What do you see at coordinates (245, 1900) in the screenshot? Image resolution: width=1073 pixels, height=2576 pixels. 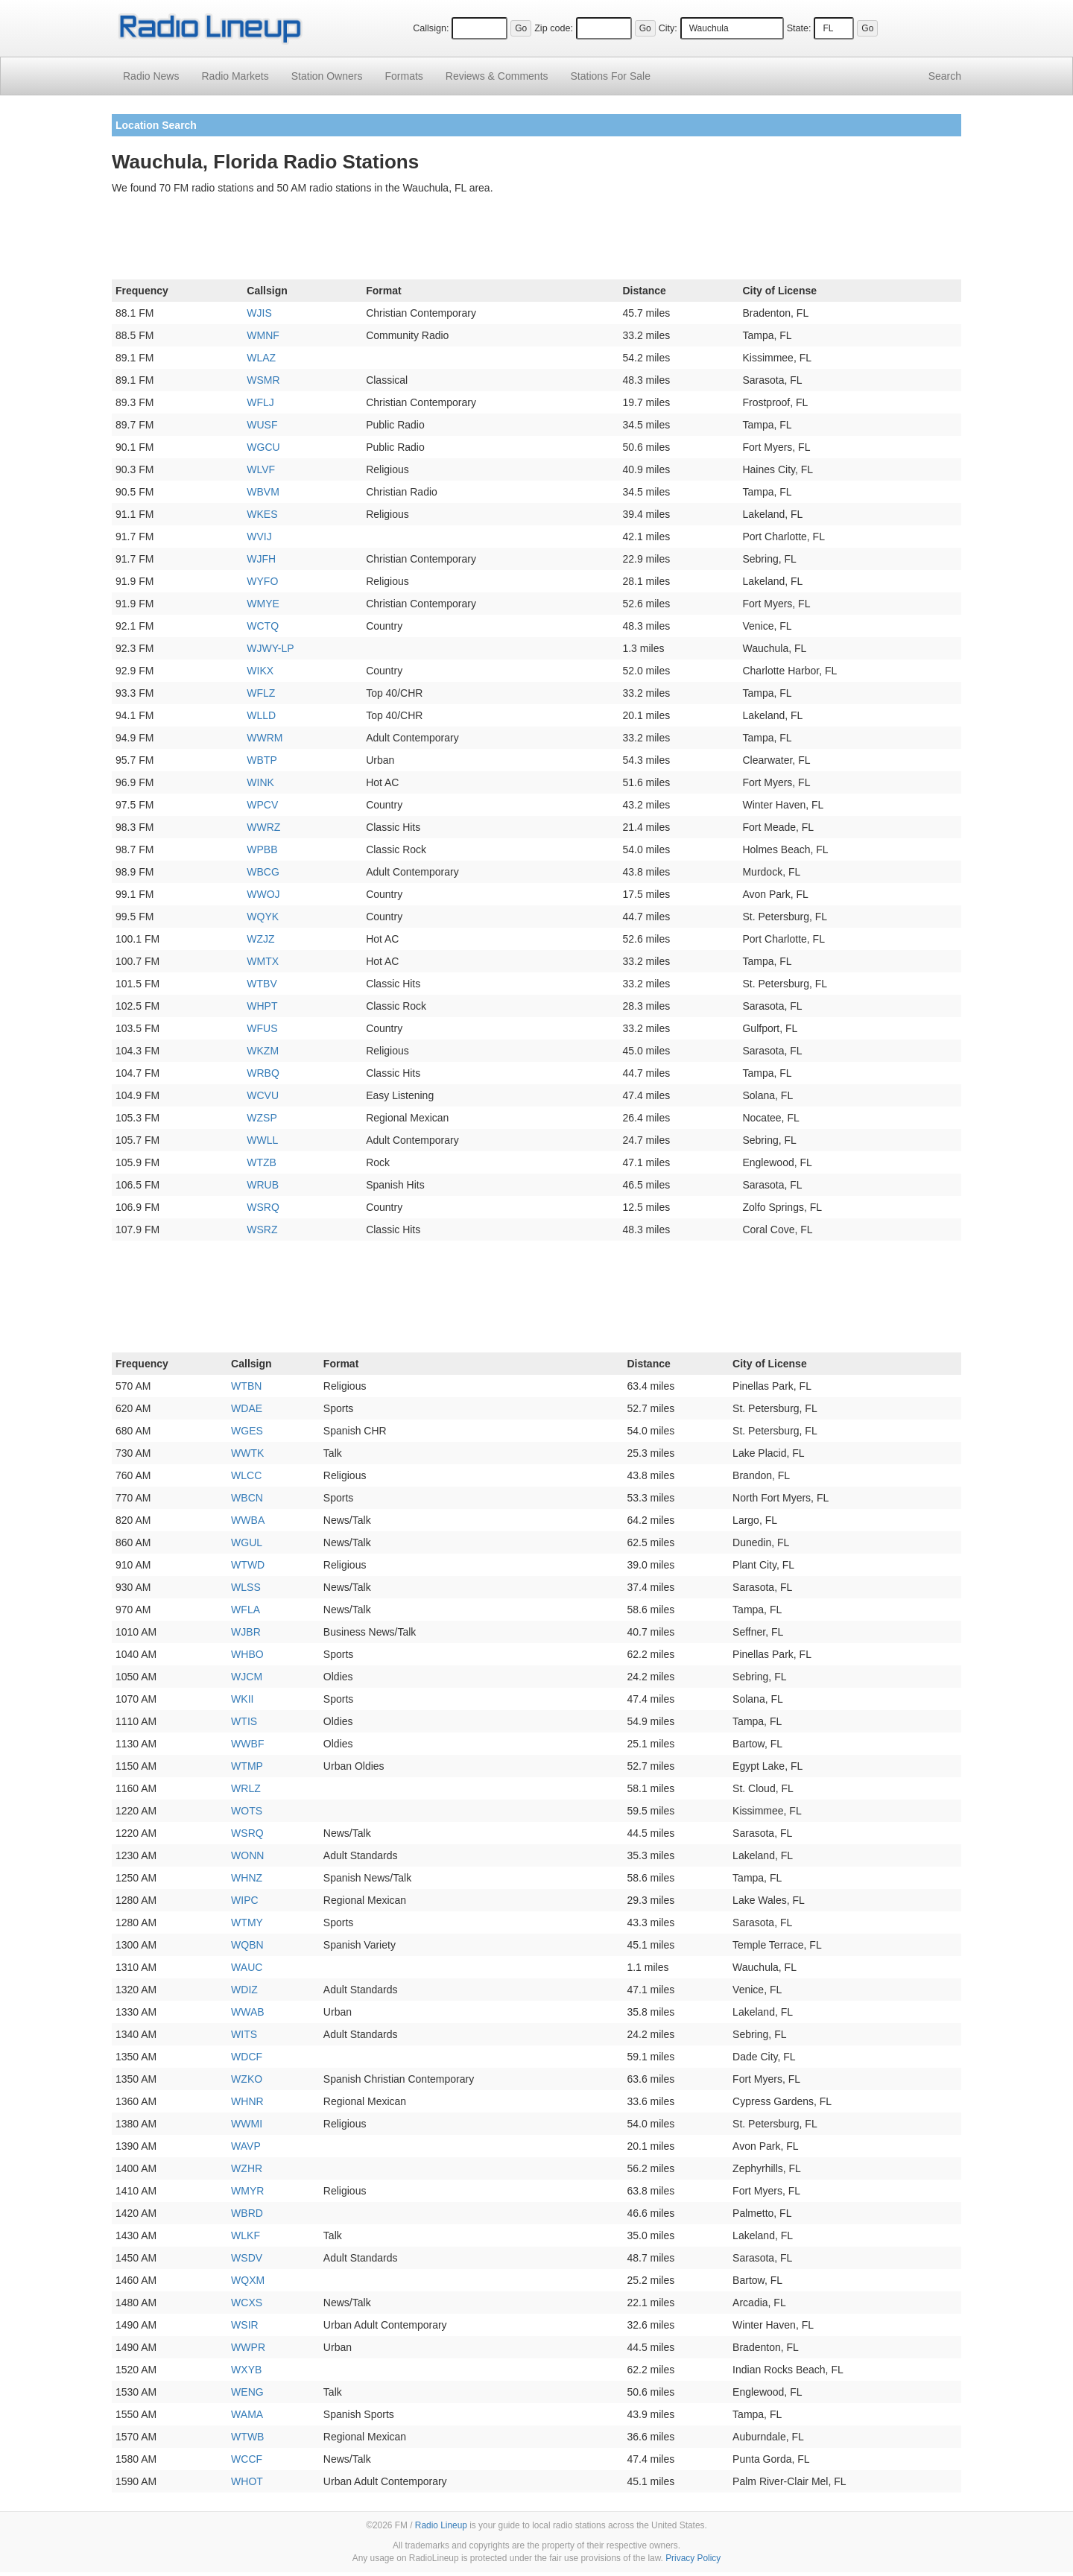 I see `WIPC` at bounding box center [245, 1900].